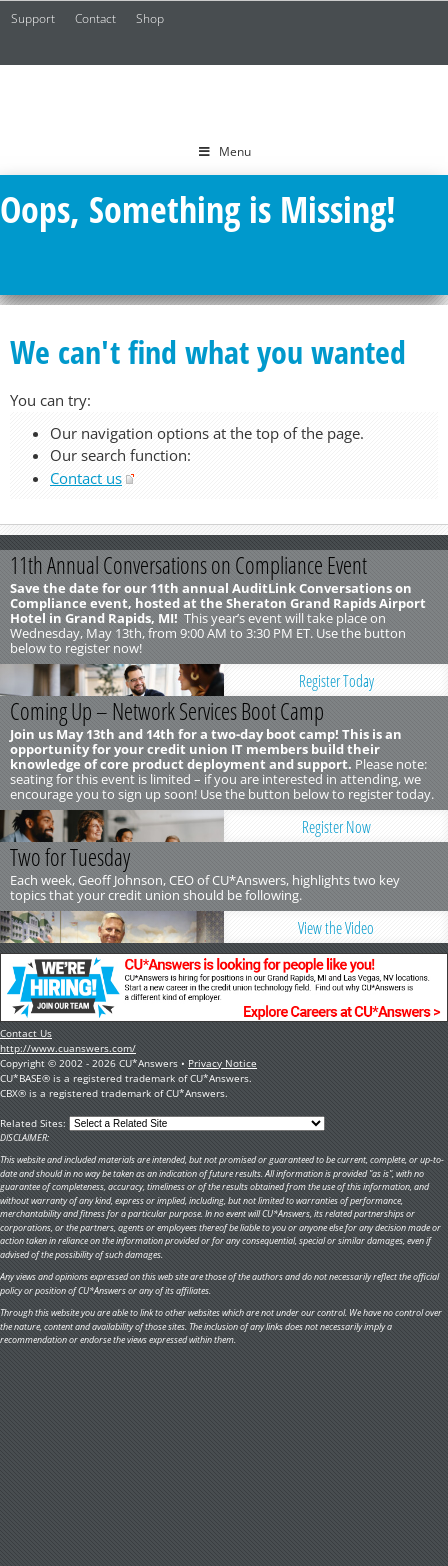  Describe the element at coordinates (188, 565) in the screenshot. I see `11th Annual Conversations on Compliance Event` at that location.